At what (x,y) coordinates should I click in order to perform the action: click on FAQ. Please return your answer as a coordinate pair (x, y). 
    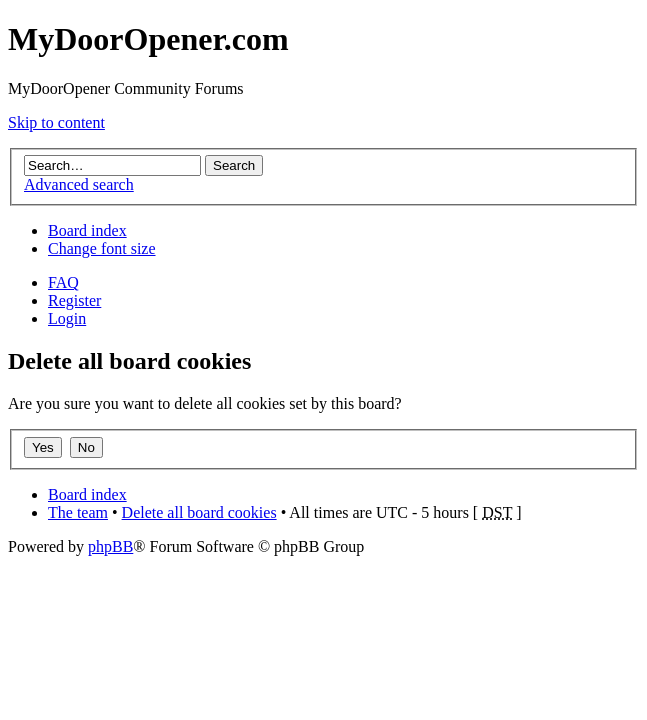
    Looking at the image, I should click on (63, 282).